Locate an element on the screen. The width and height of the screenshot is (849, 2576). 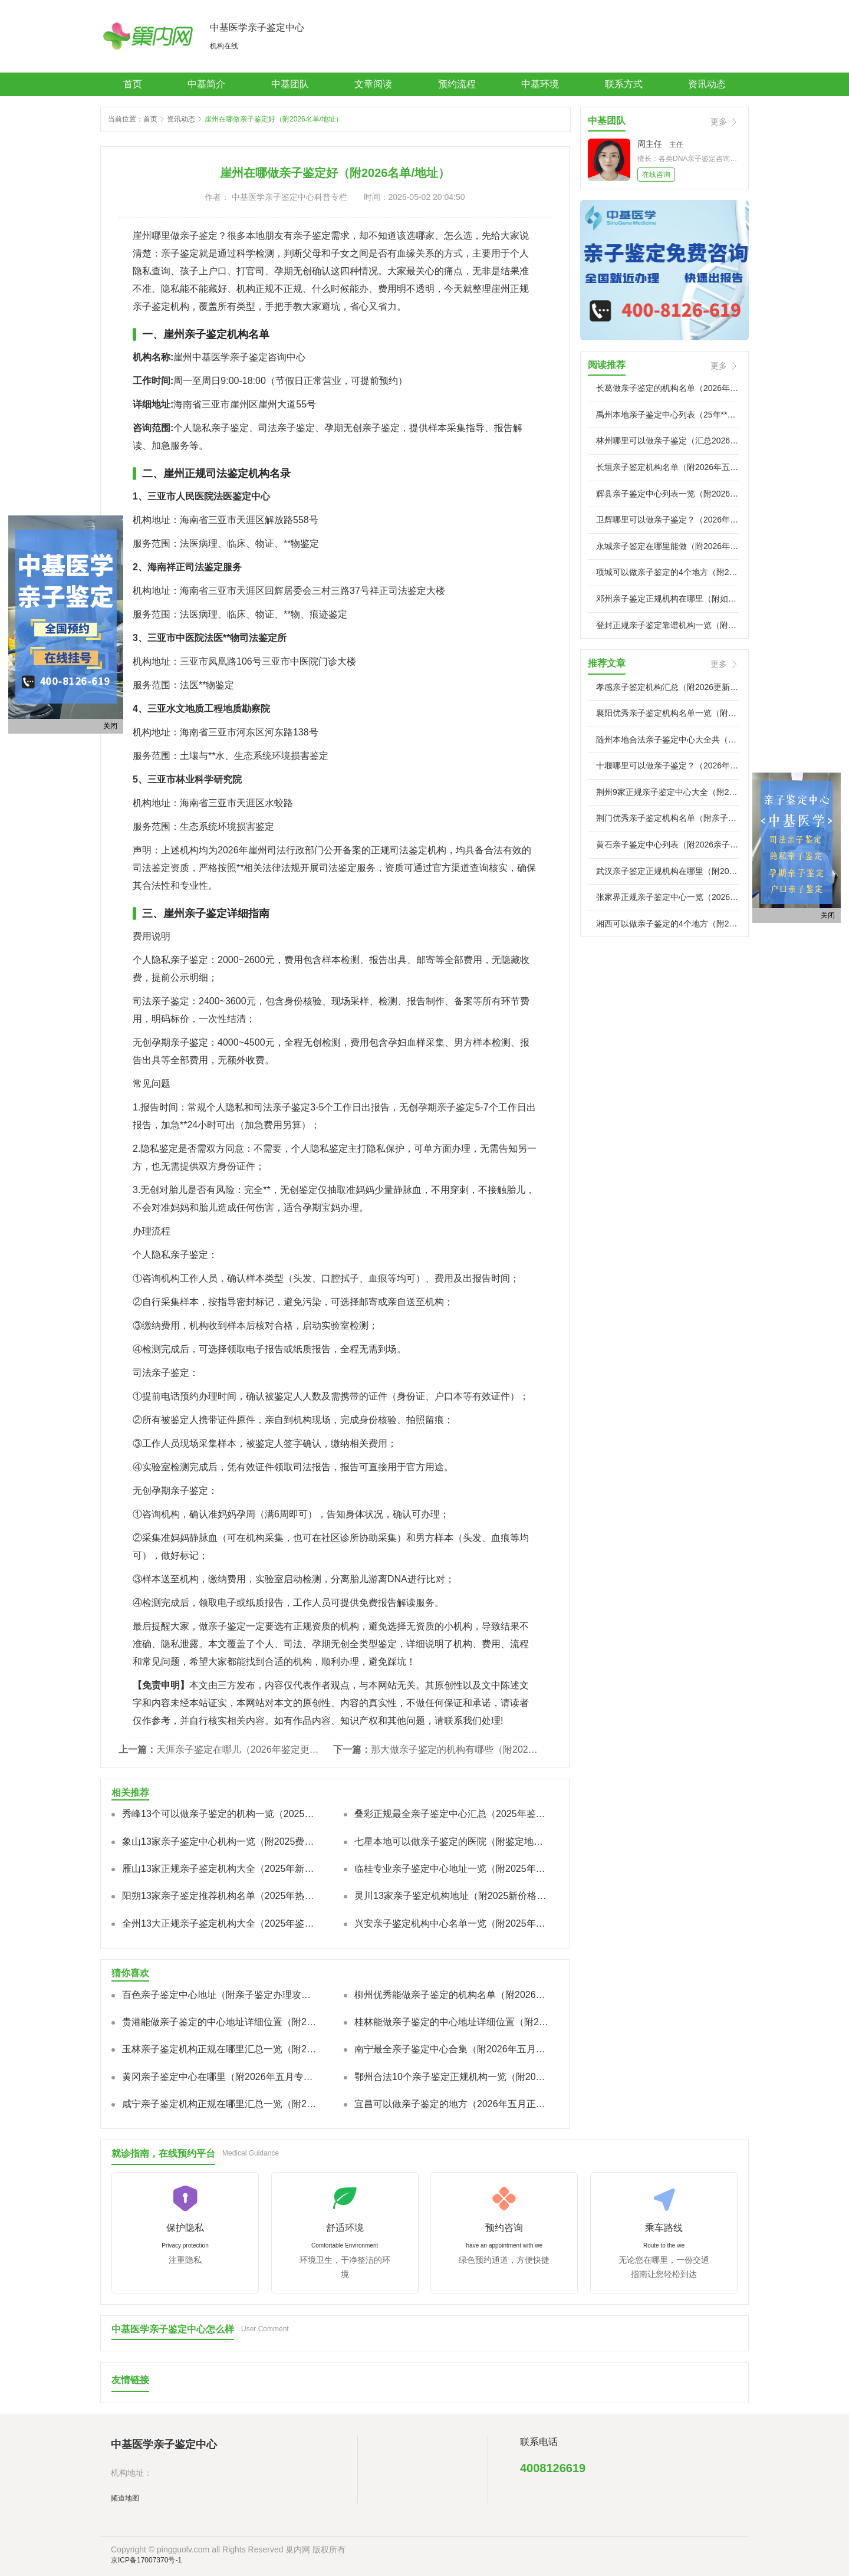
林州哪里可以做亲子鉴定（汇总2026年五月**地址推荐名单） is located at coordinates (667, 440).